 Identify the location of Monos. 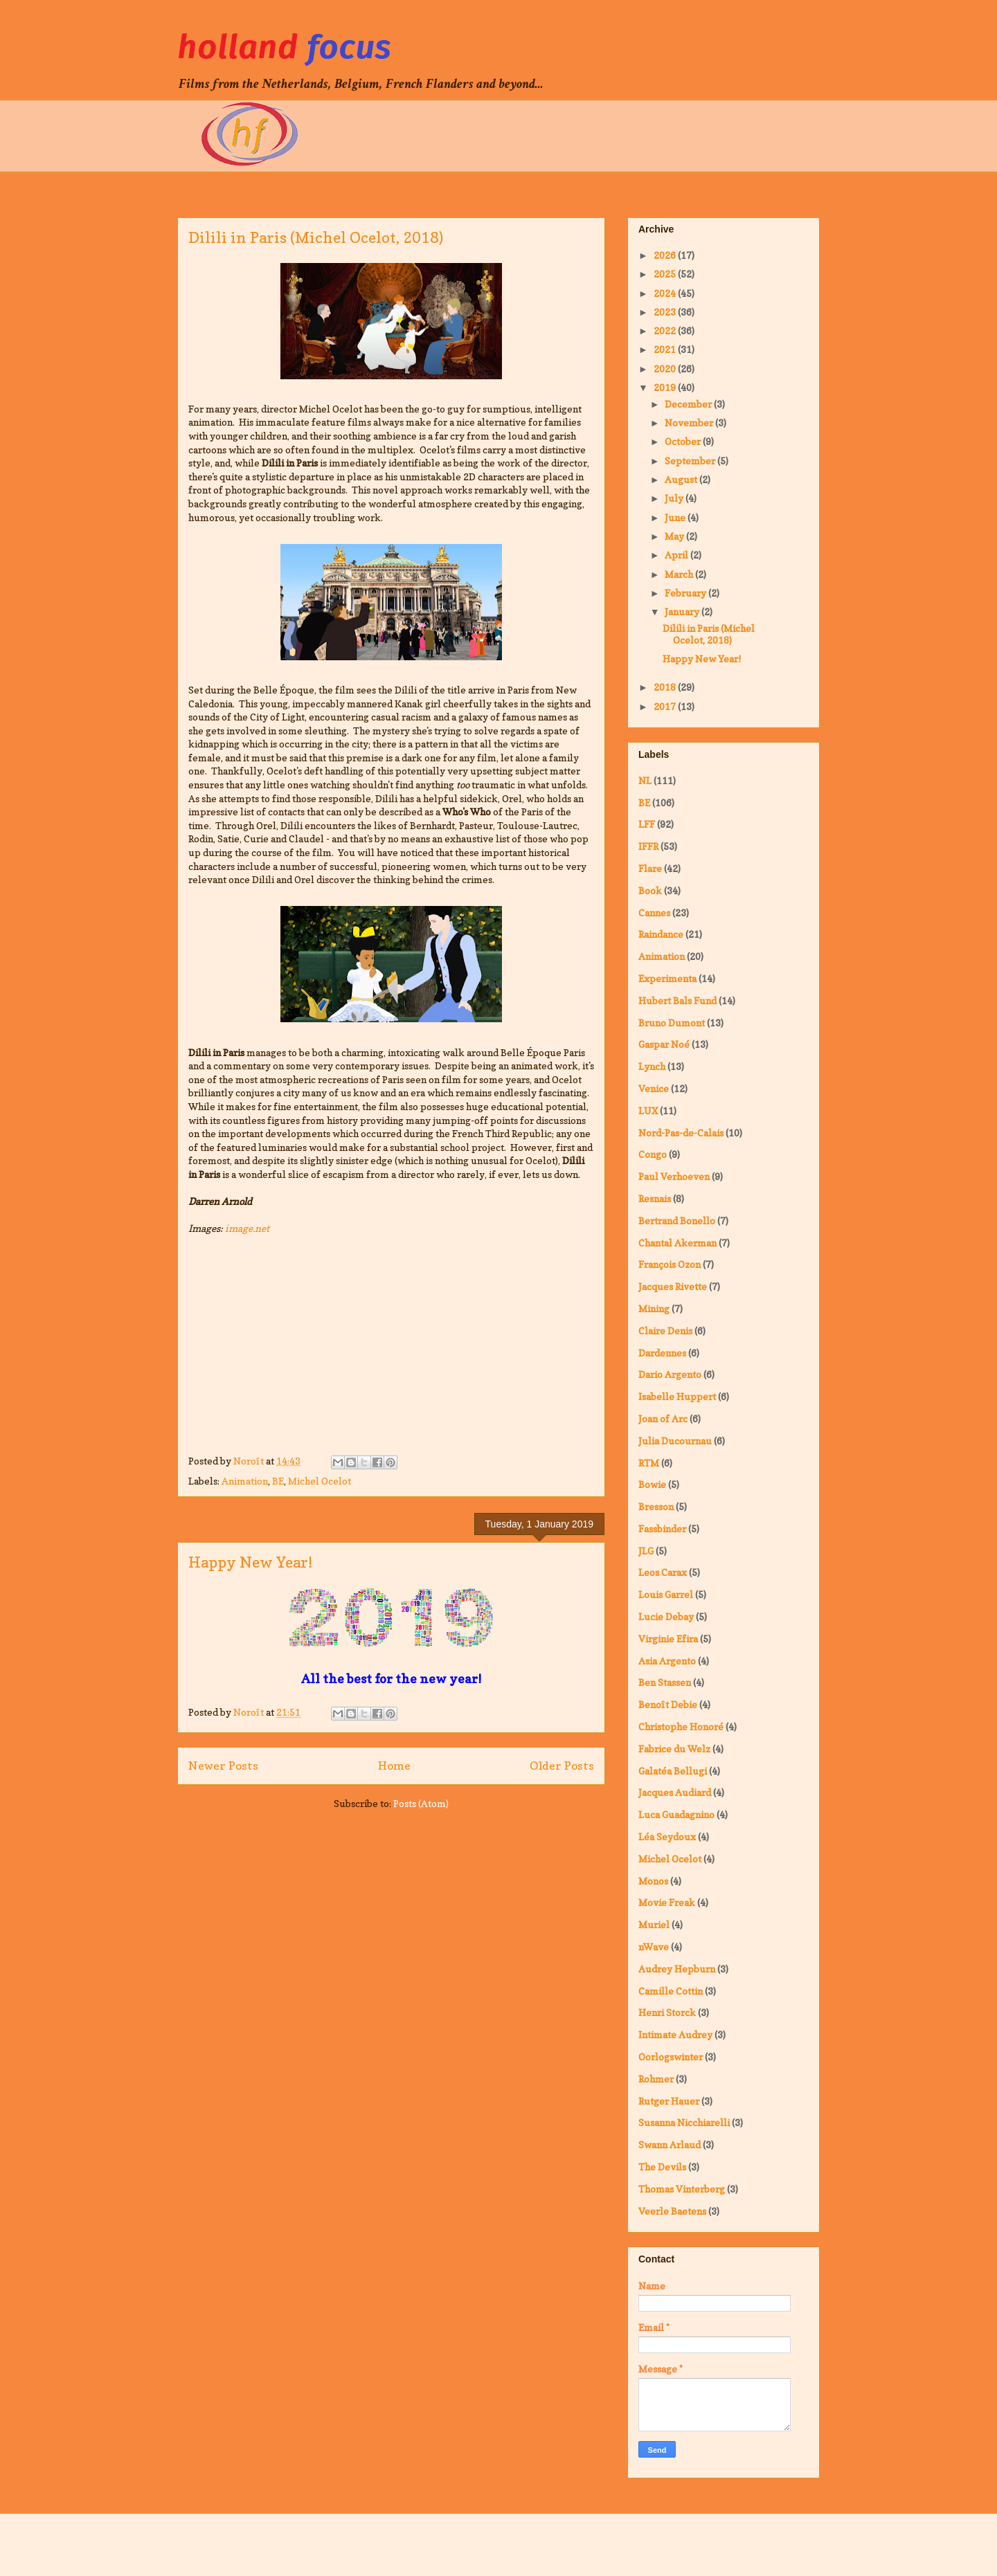
(653, 1881).